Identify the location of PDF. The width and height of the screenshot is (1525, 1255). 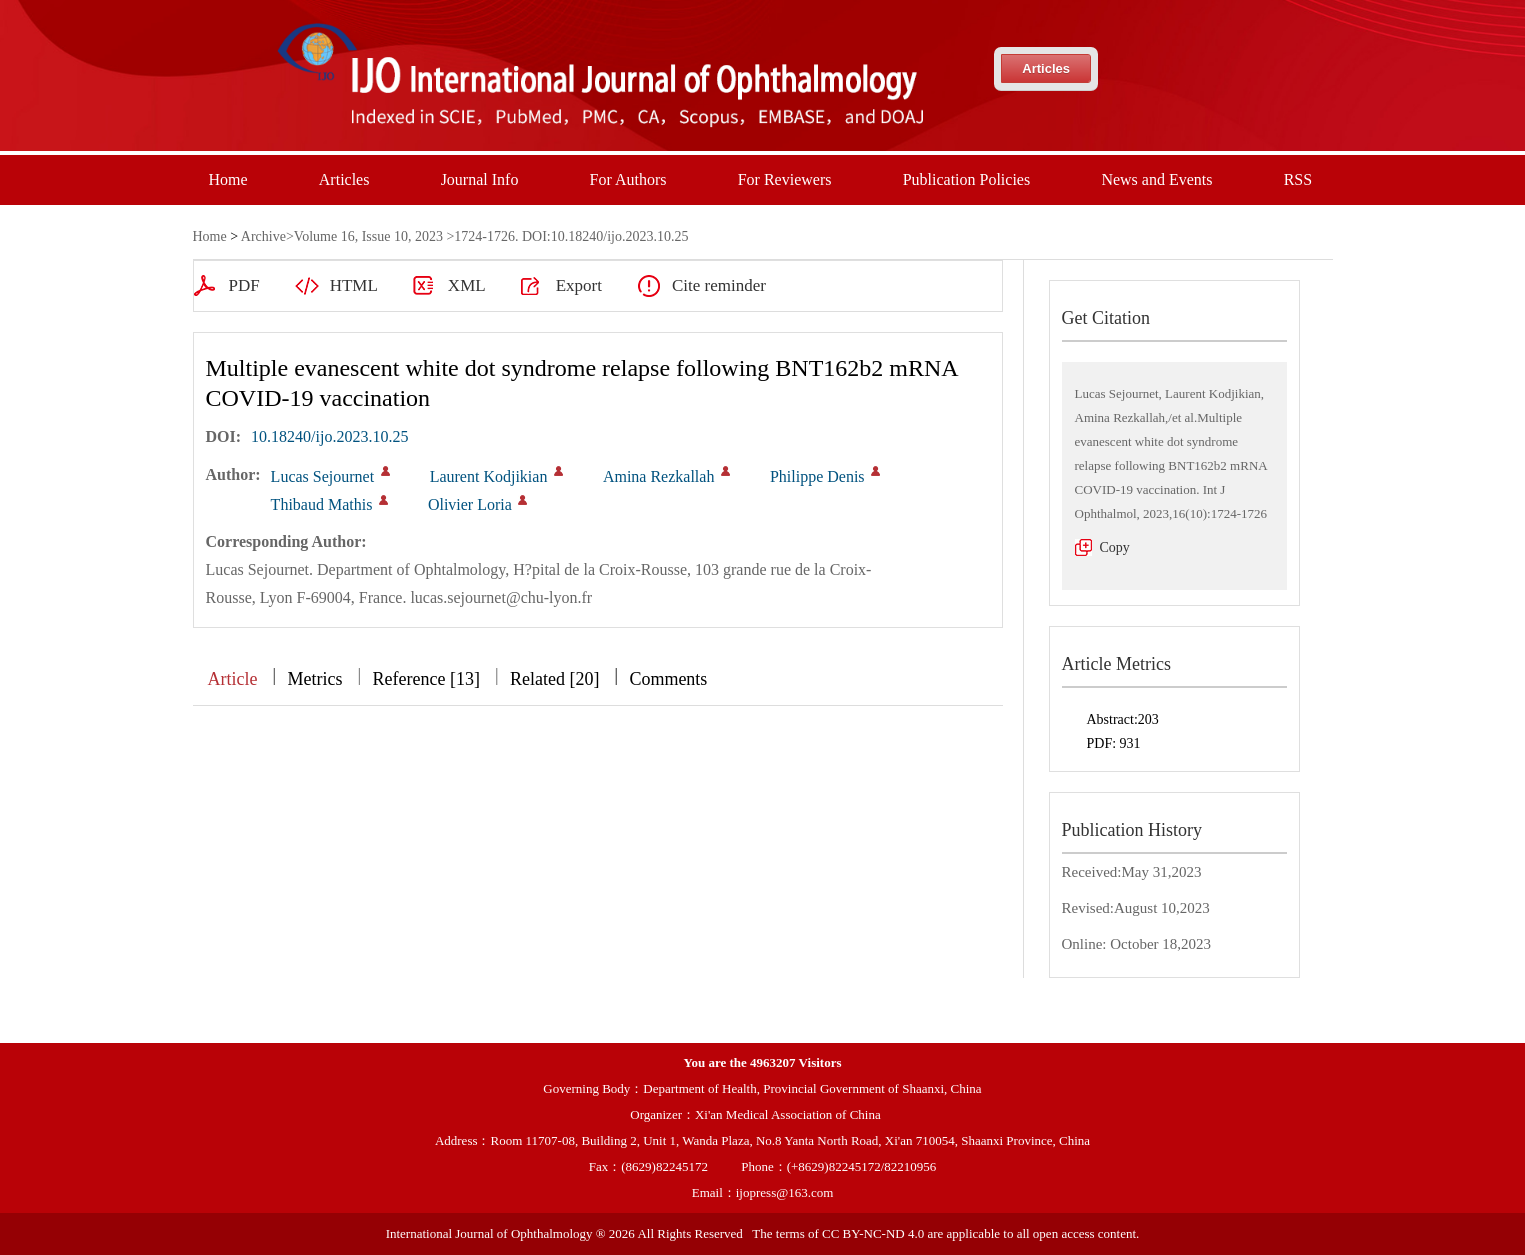
(244, 285).